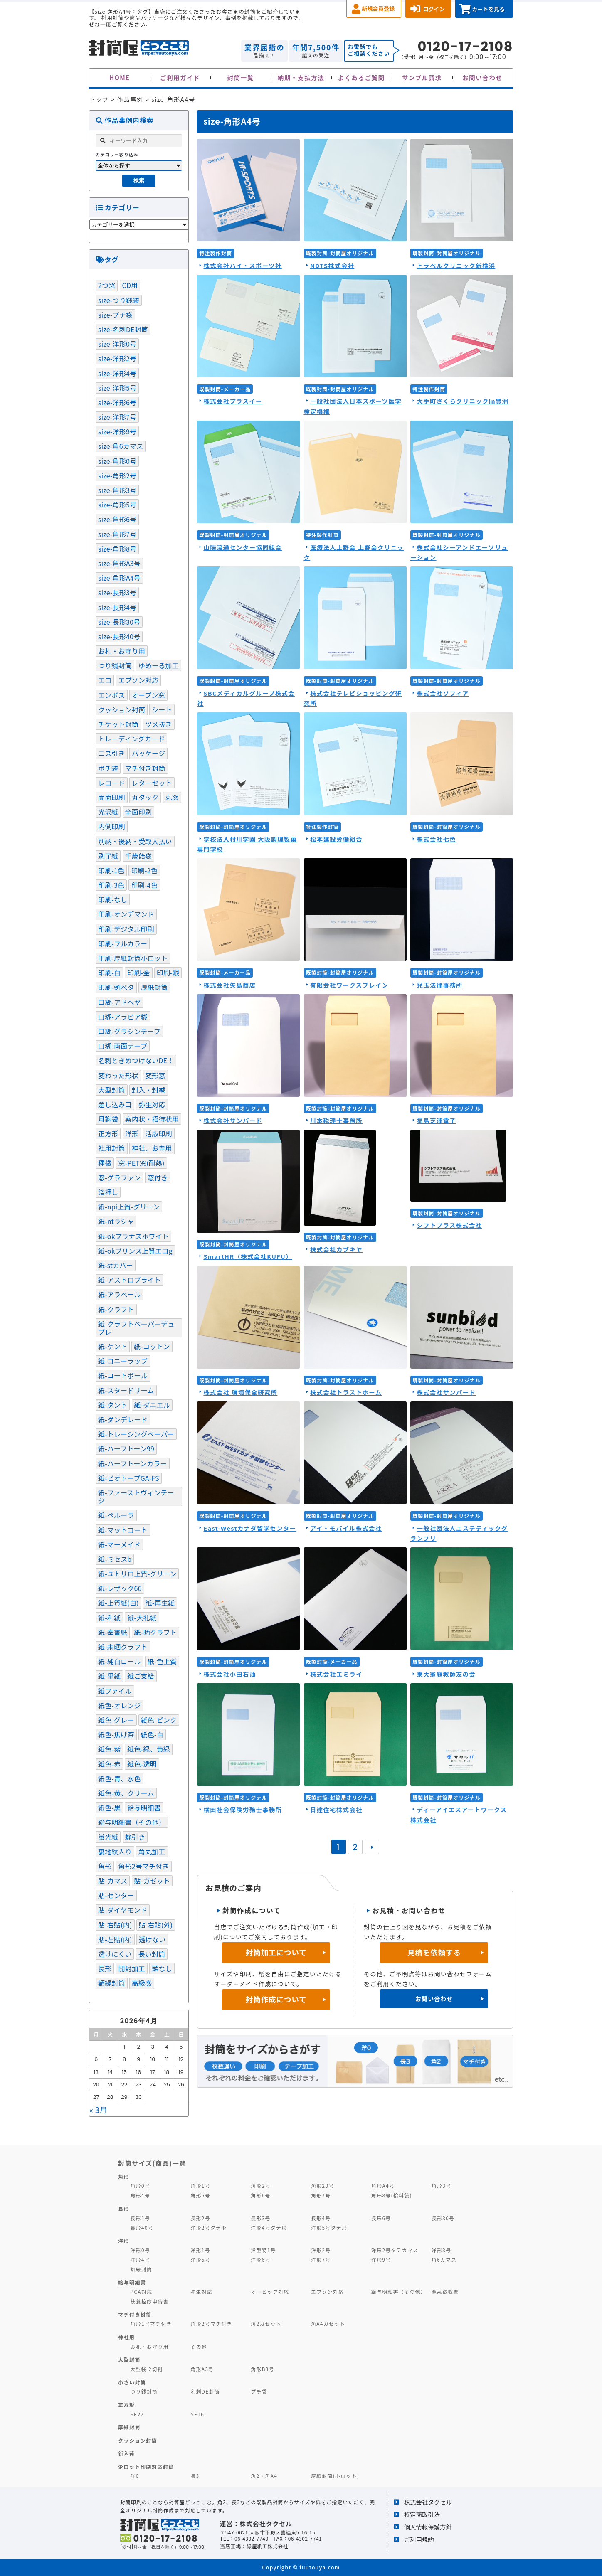 The image size is (602, 2576). Describe the element at coordinates (146, 2466) in the screenshot. I see `少ロット印刷対応封筒` at that location.